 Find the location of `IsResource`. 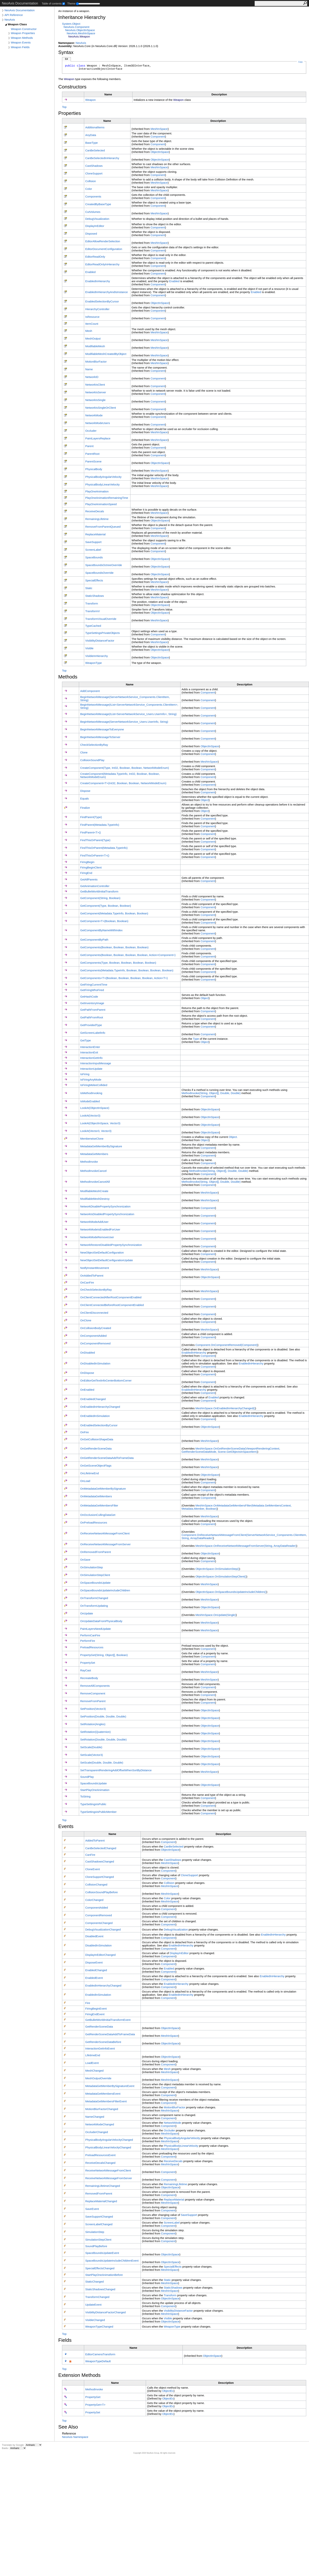

IsResource is located at coordinates (92, 316).